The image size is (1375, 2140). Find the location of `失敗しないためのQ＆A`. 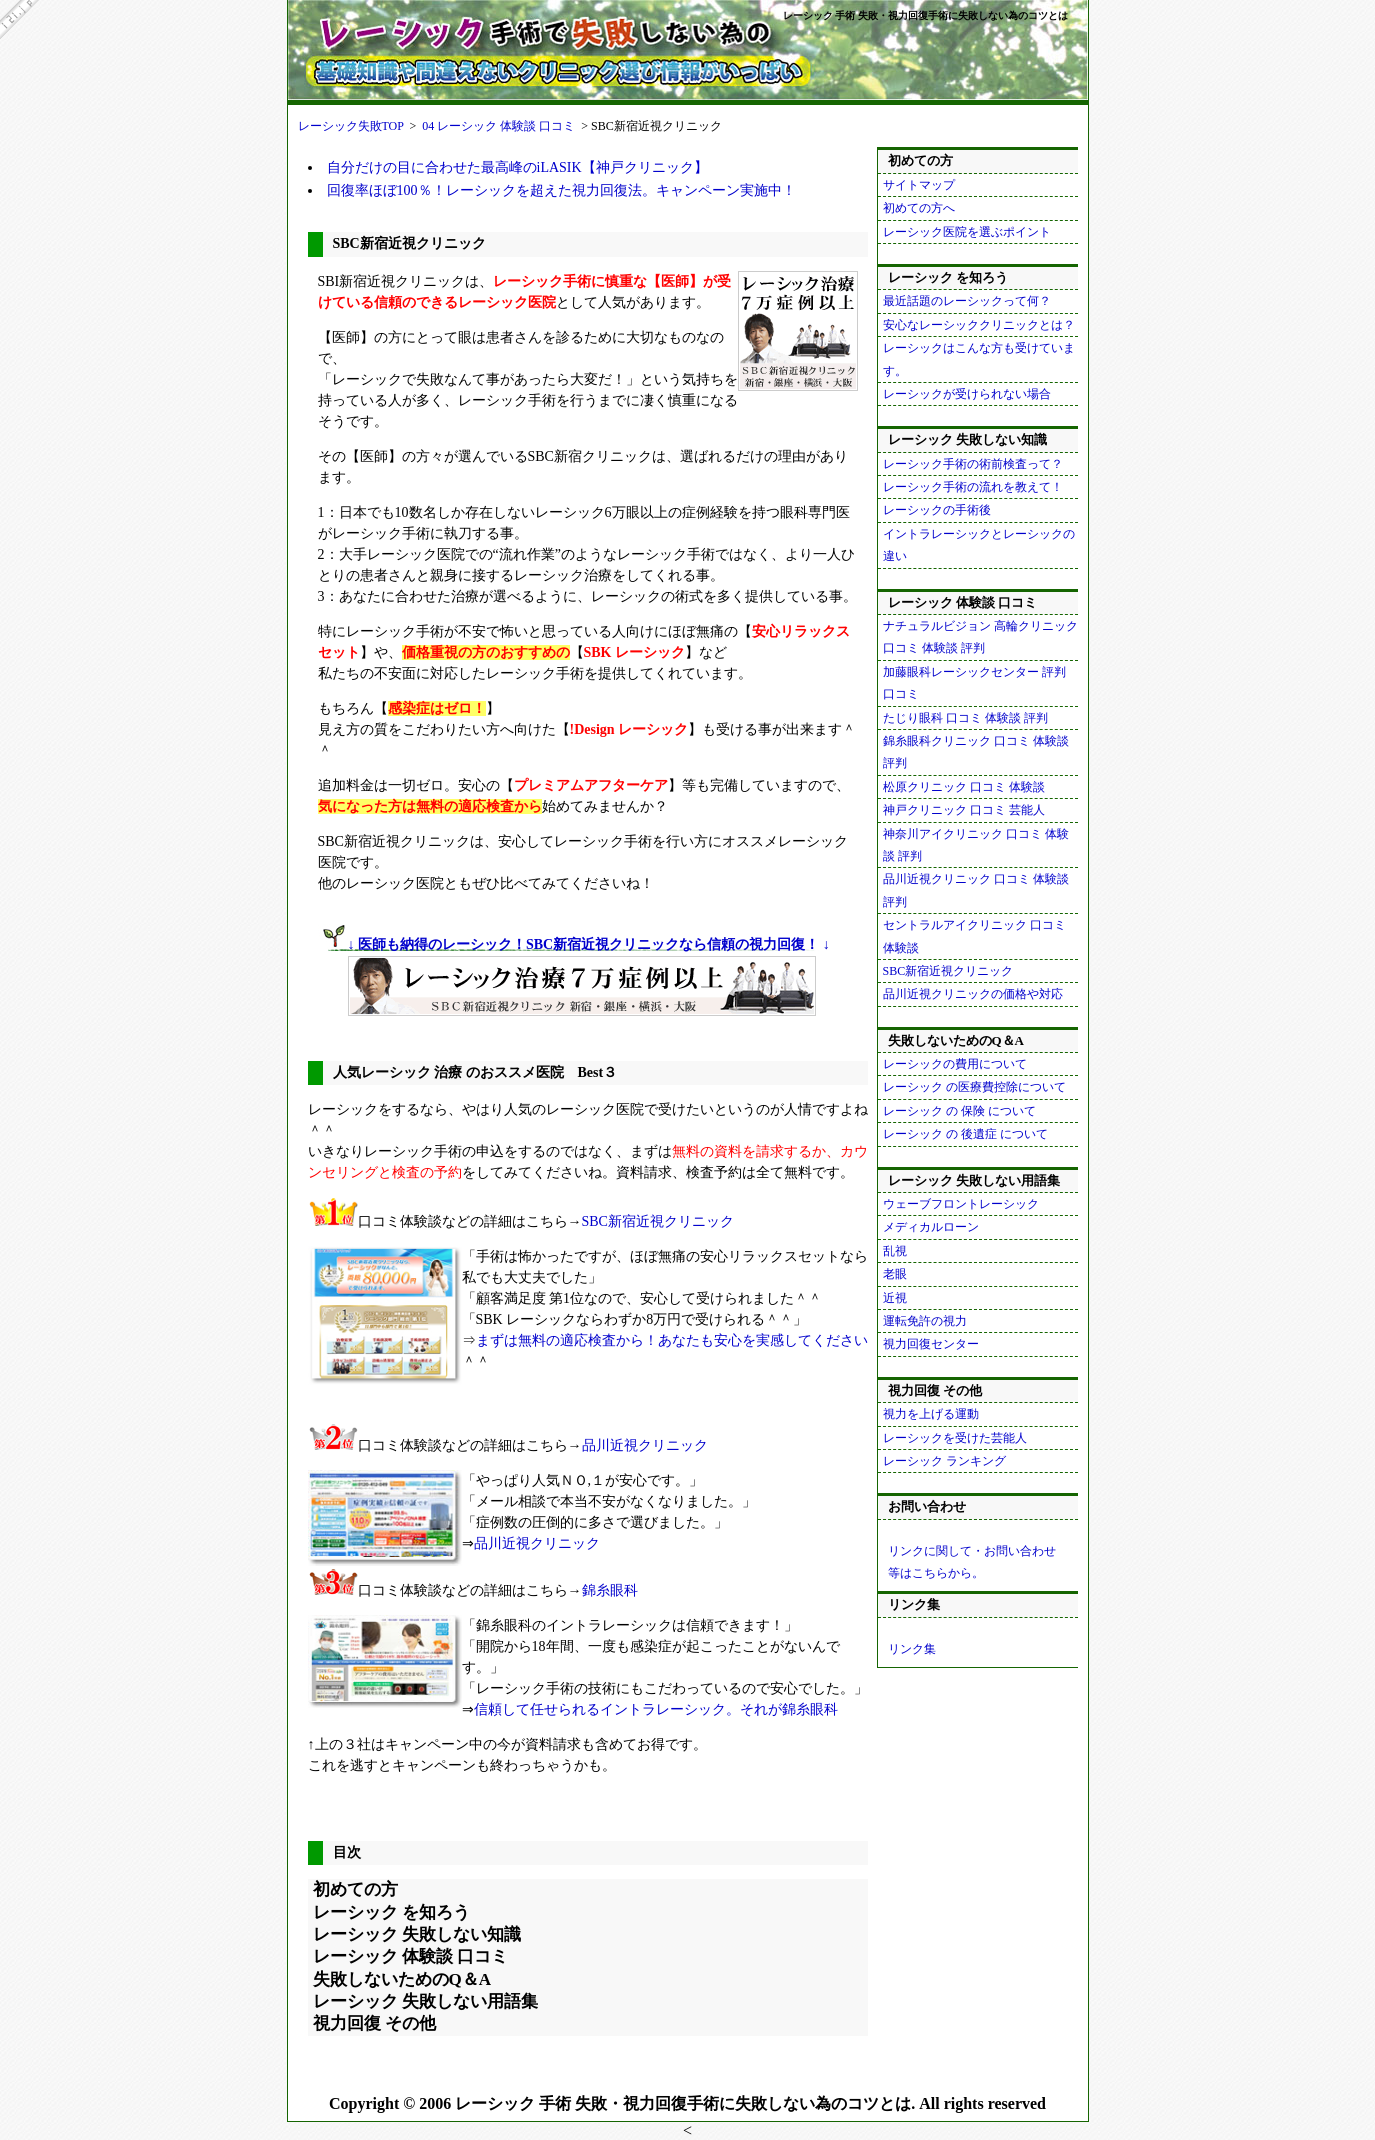

失敗しないためのQ＆A is located at coordinates (402, 1979).